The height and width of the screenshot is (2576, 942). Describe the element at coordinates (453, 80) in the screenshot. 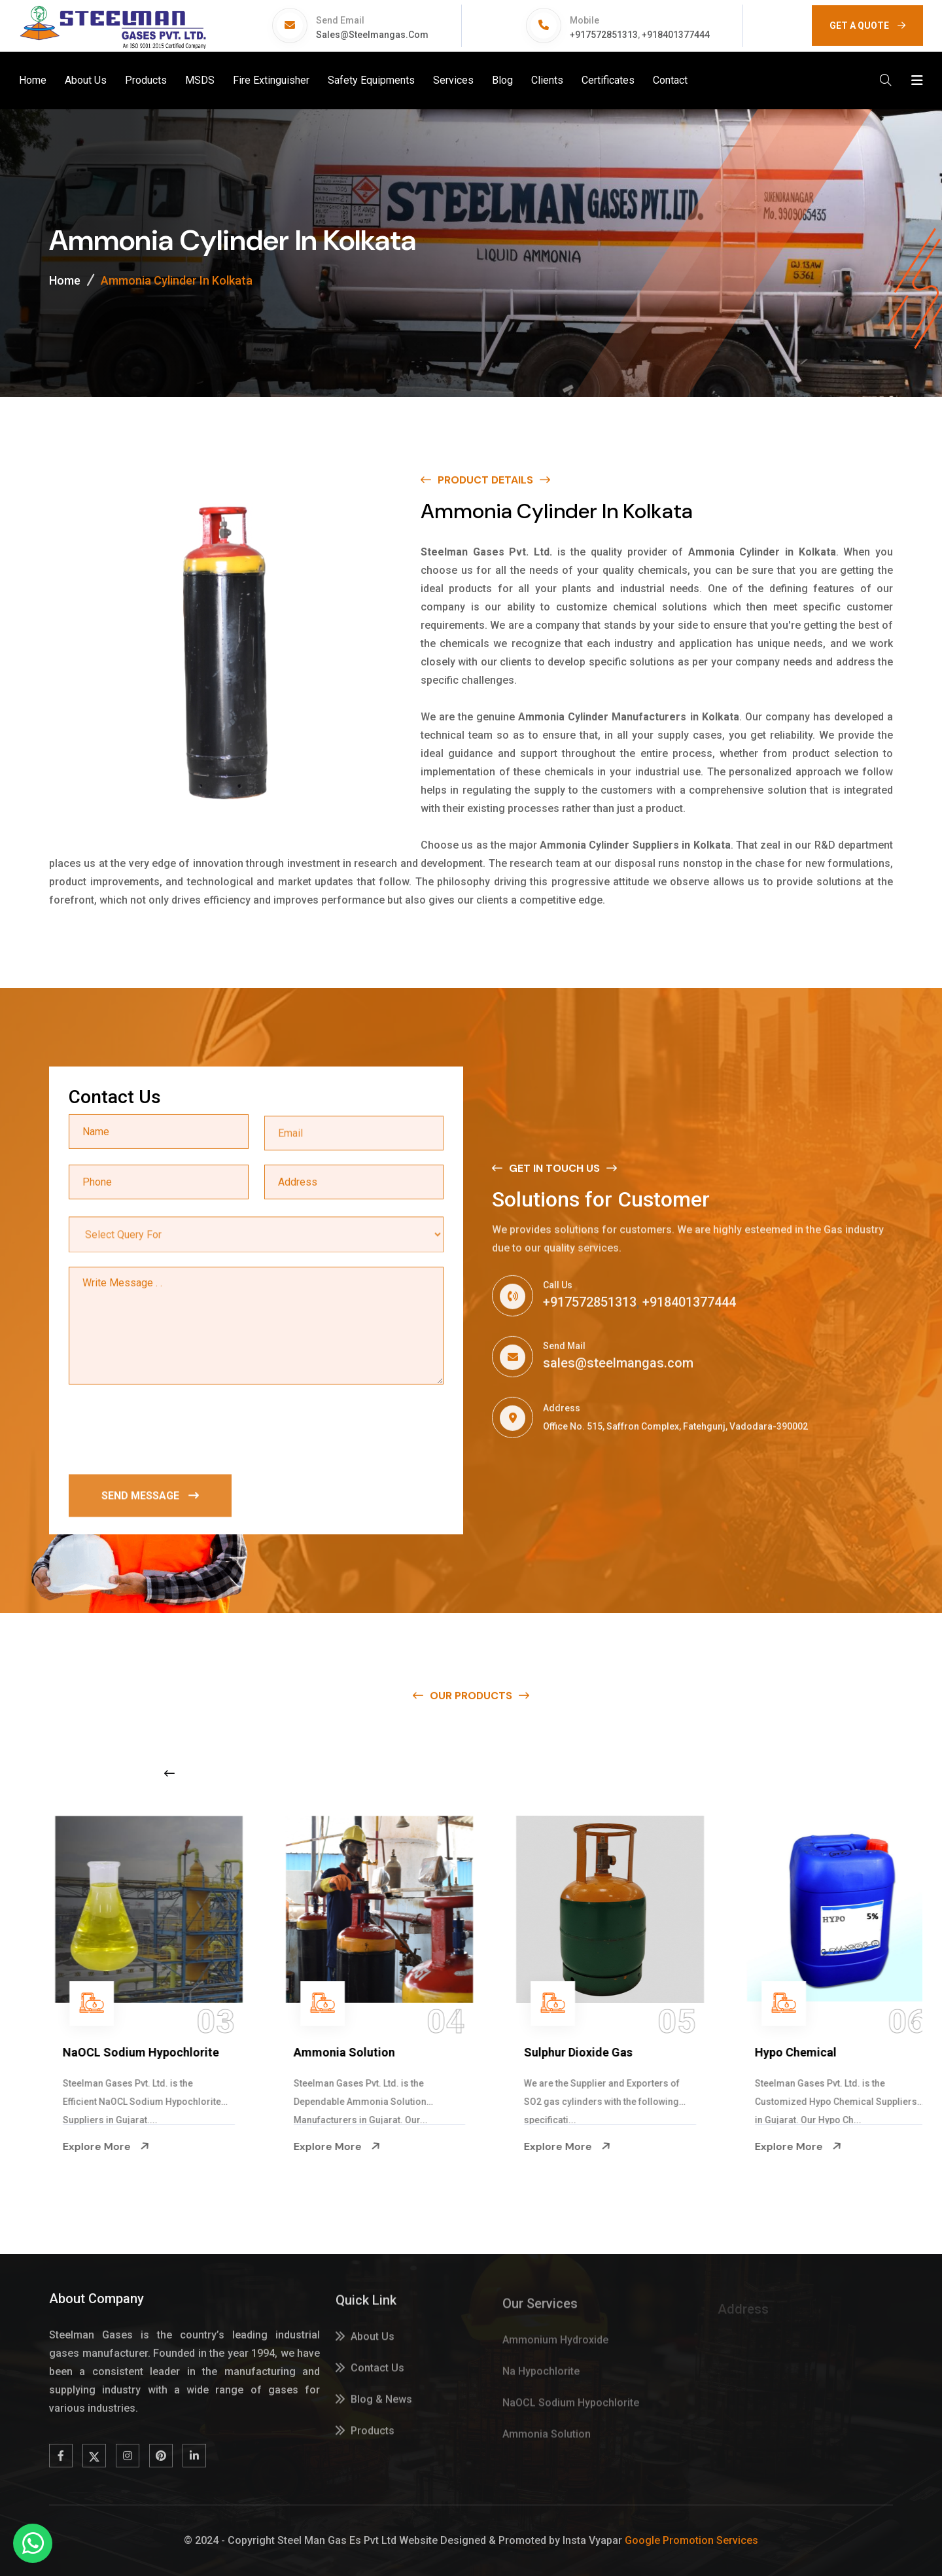

I see `Services` at that location.